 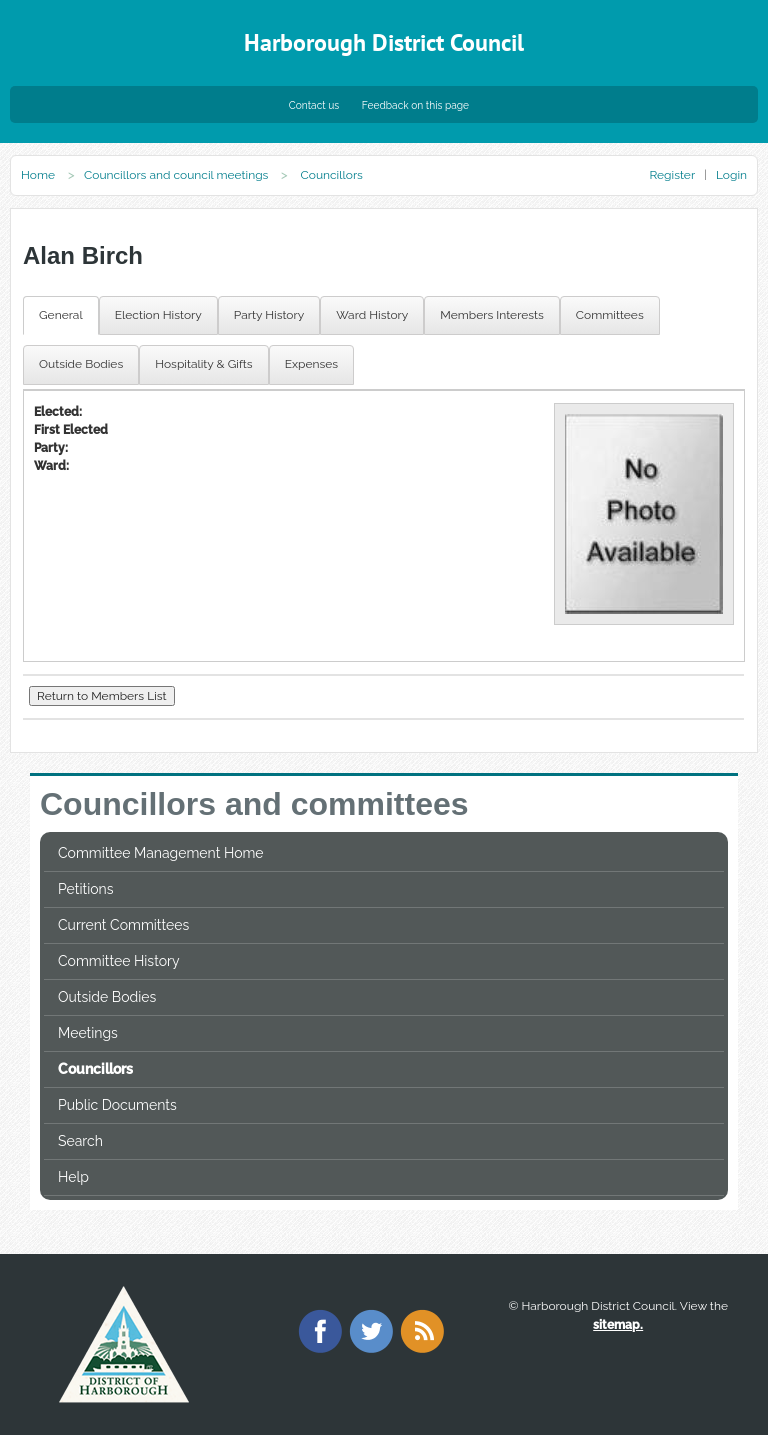 What do you see at coordinates (88, 1033) in the screenshot?
I see `Meetings` at bounding box center [88, 1033].